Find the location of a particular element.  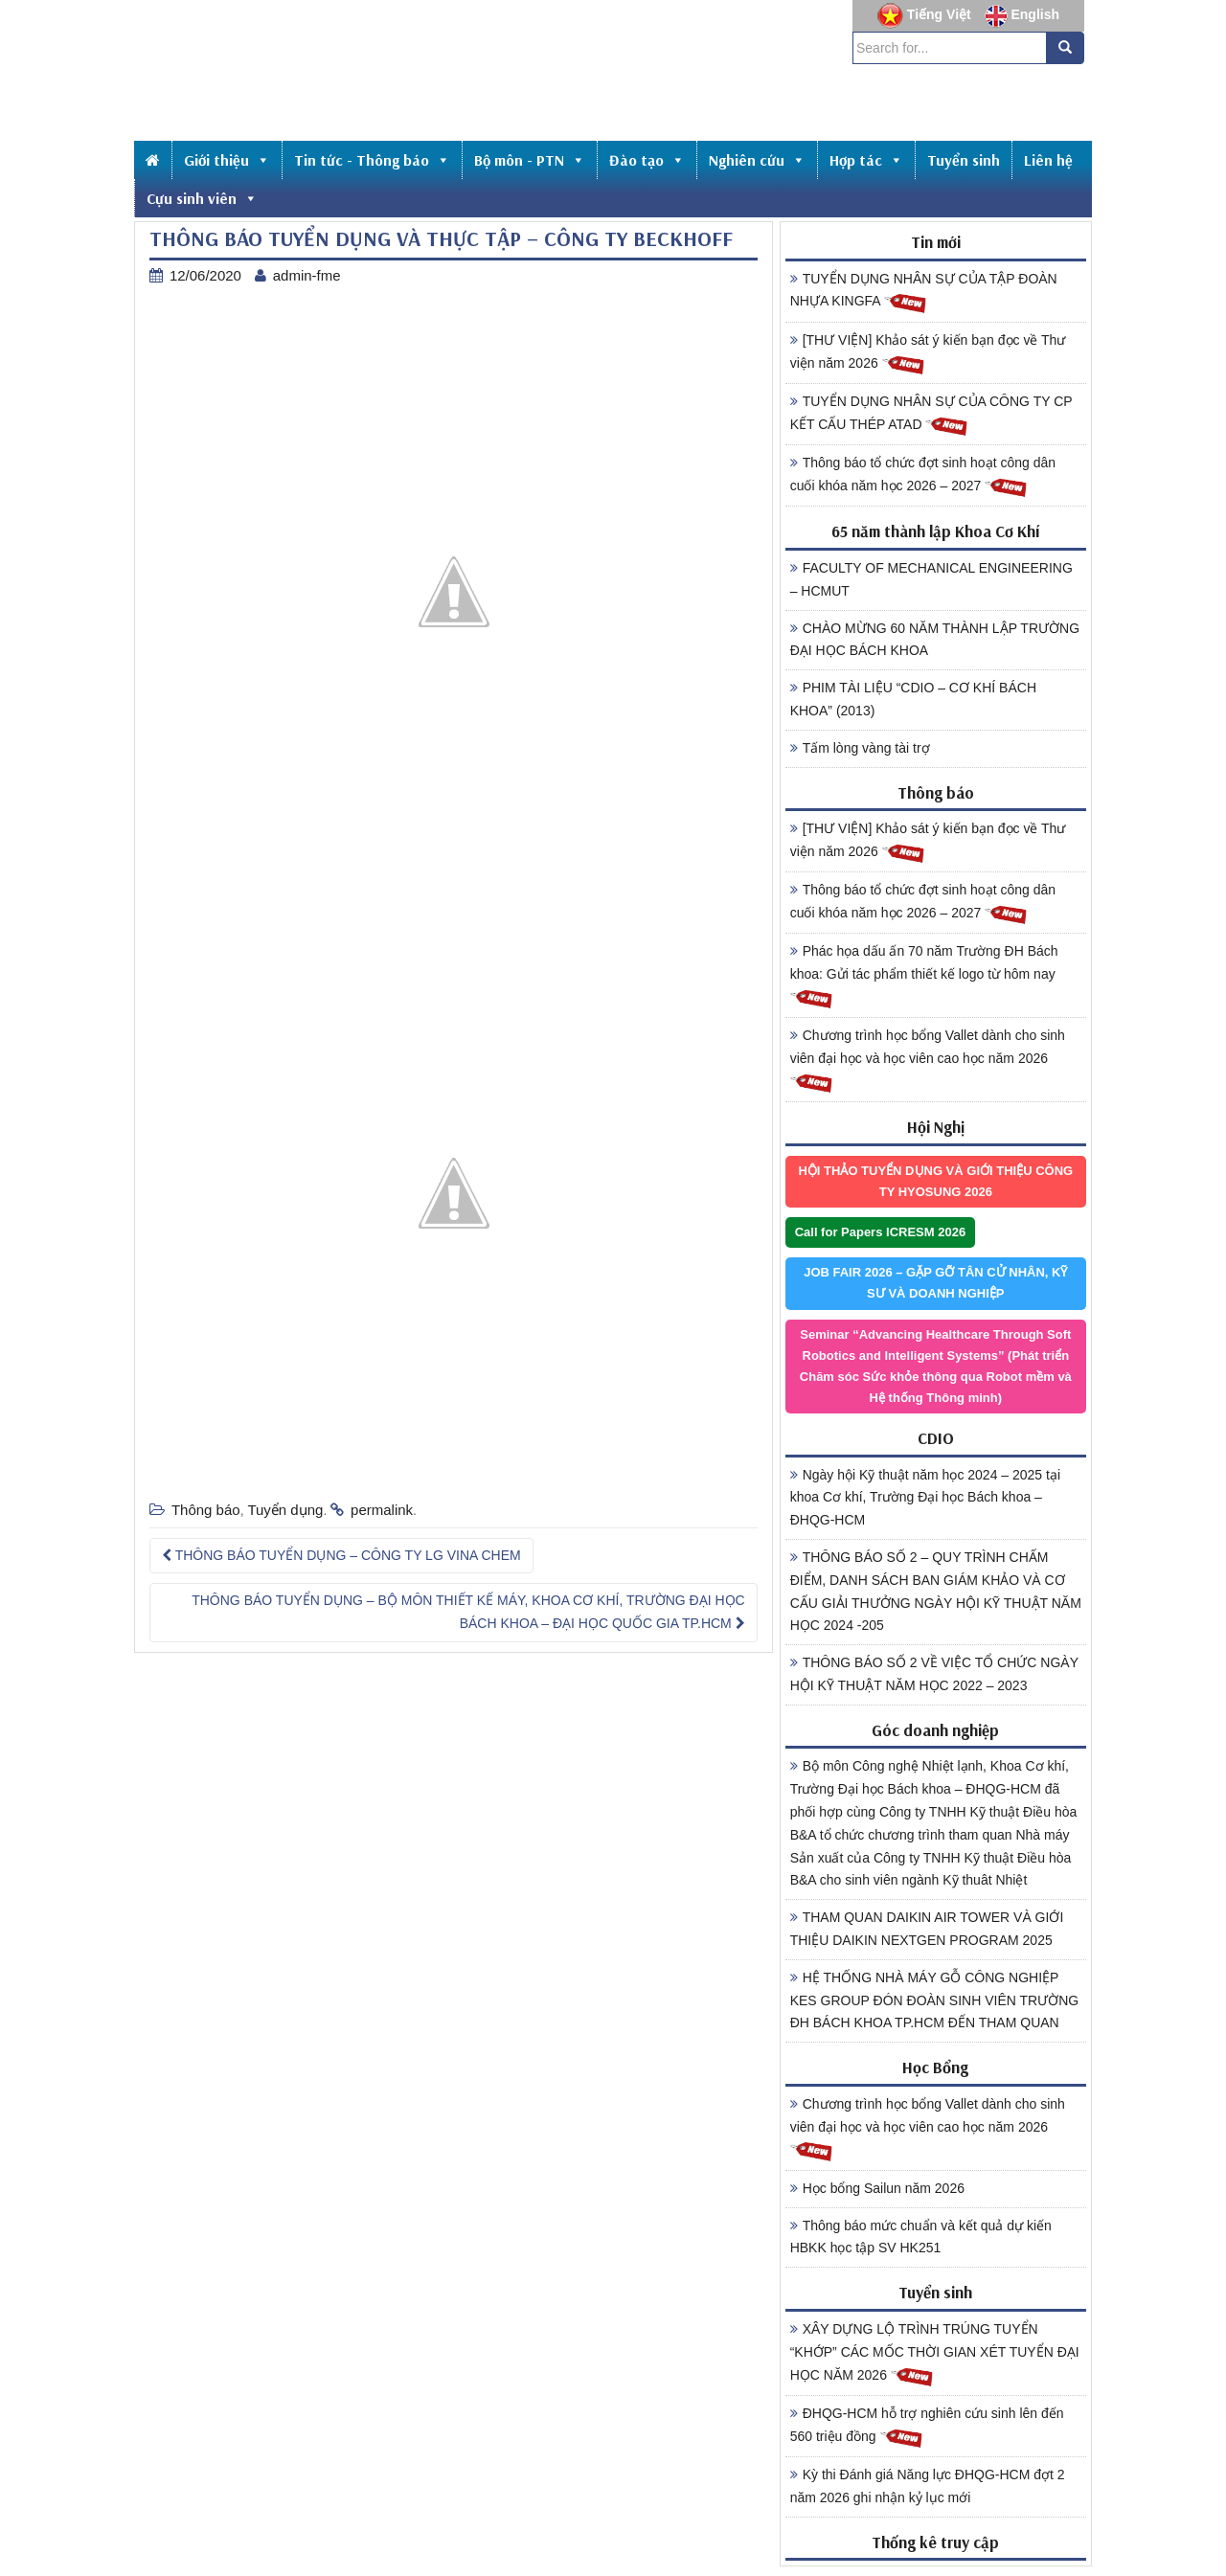

Phác họa dấu ấn 70 năm Trường ĐH Bách khoa: Gửi tác phẩm thiết kế logo từ hôm nay is located at coordinates (924, 976).